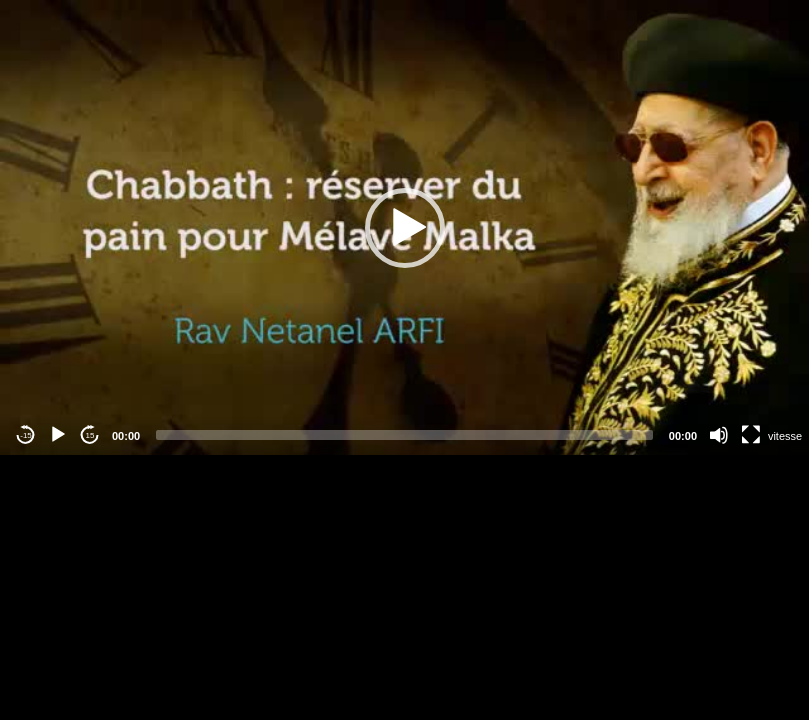 Image resolution: width=809 pixels, height=720 pixels. What do you see at coordinates (58, 435) in the screenshot?
I see `[Play]` at bounding box center [58, 435].